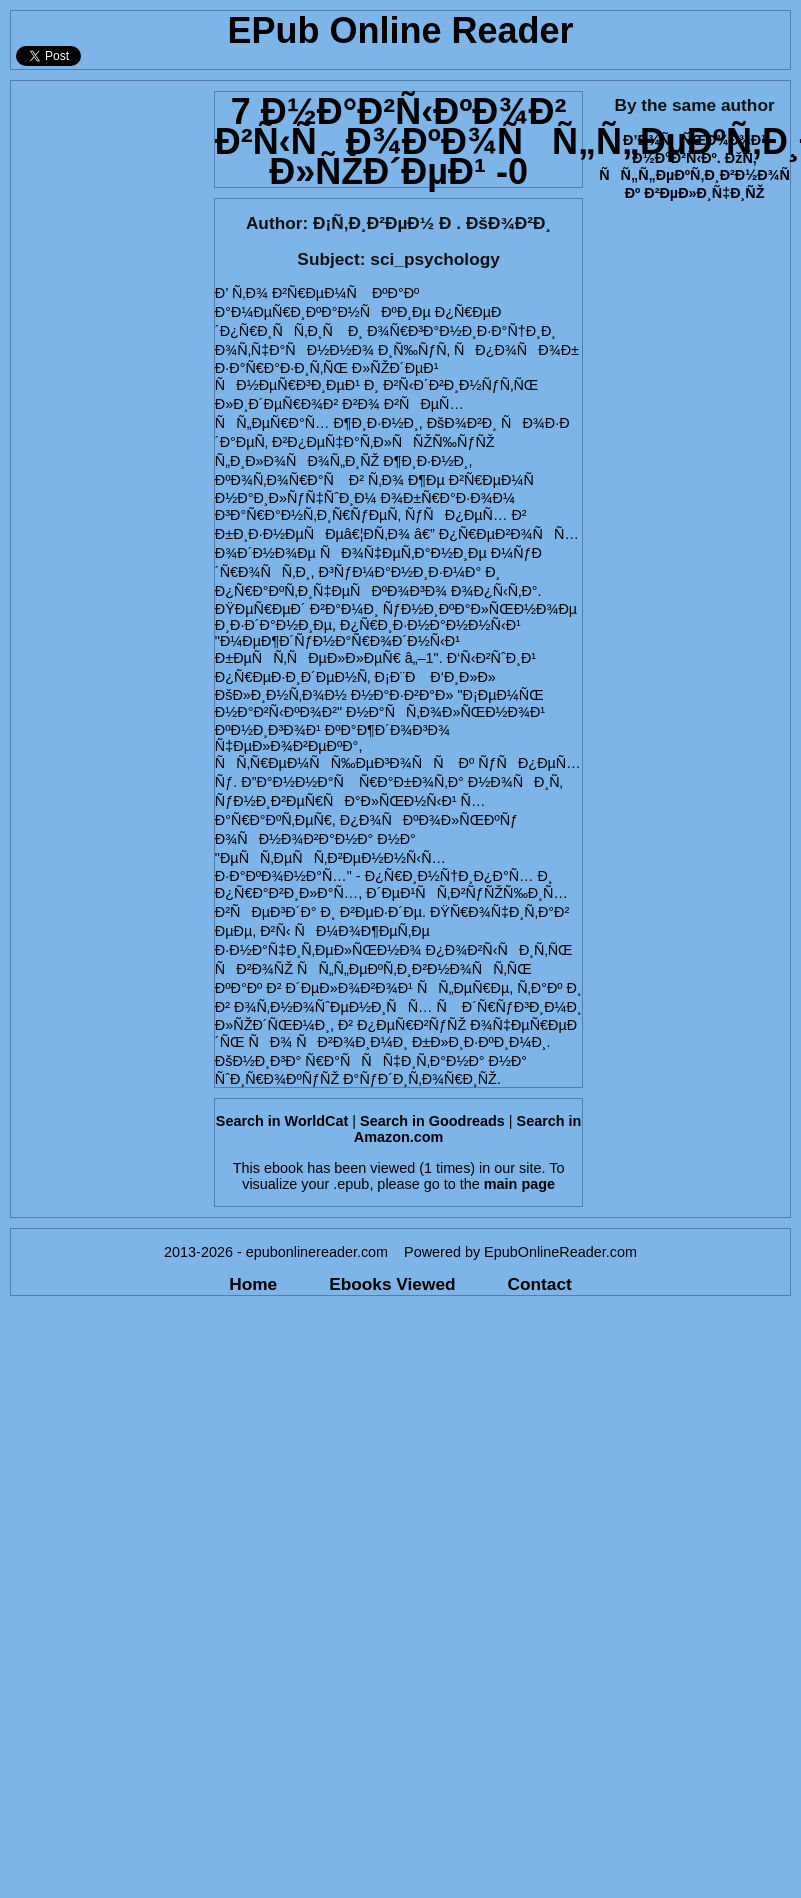  What do you see at coordinates (282, 1121) in the screenshot?
I see `Search in WorldCat` at bounding box center [282, 1121].